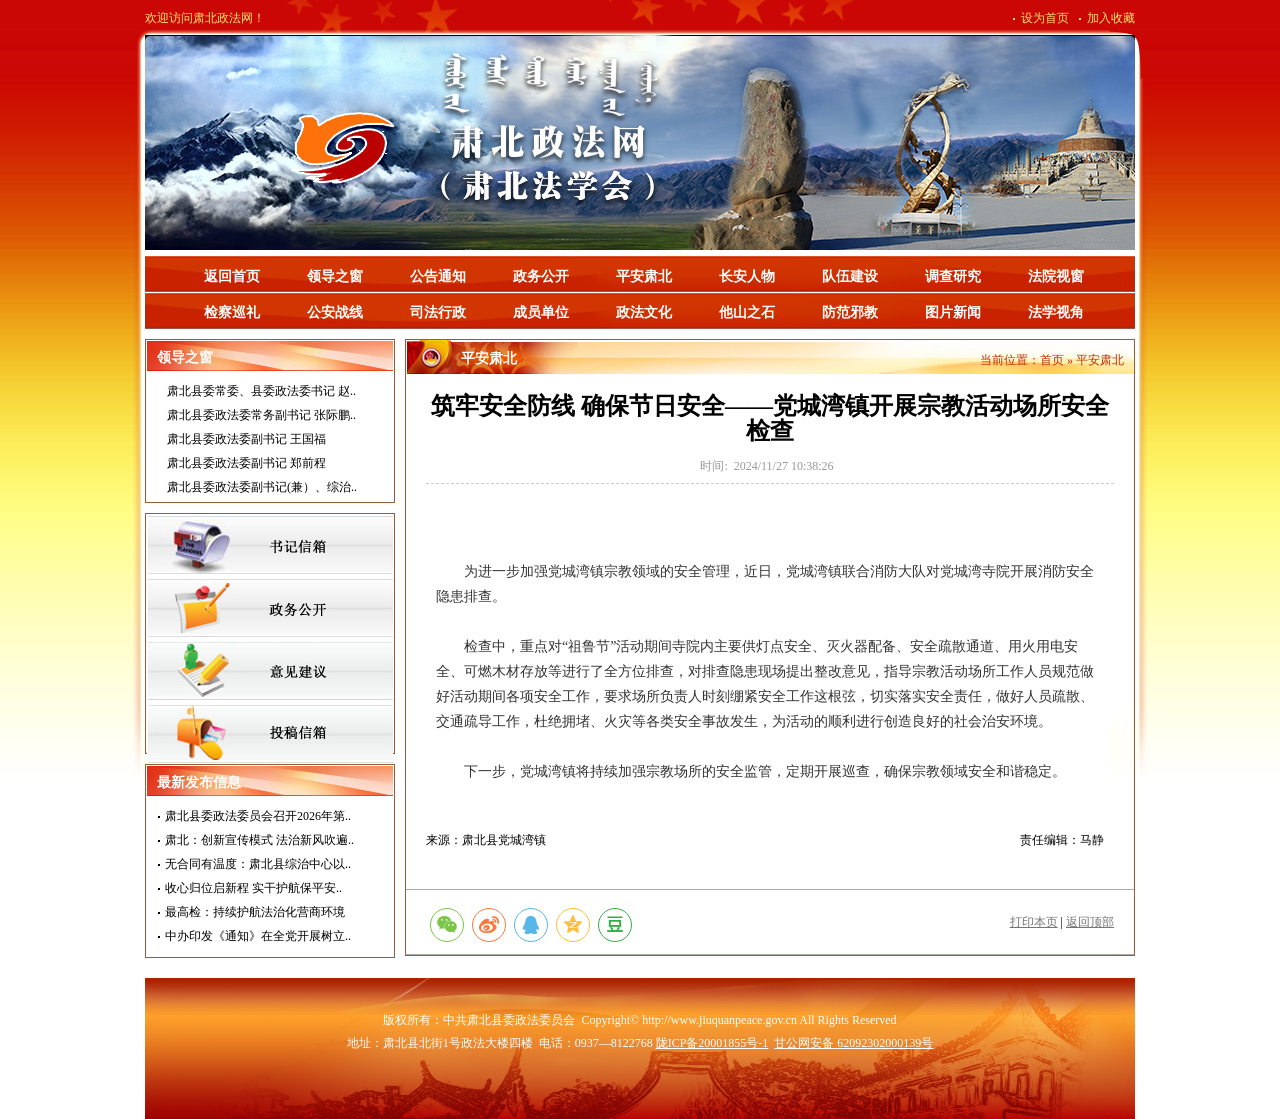 Image resolution: width=1280 pixels, height=1119 pixels. I want to click on 首页, so click(1052, 360).